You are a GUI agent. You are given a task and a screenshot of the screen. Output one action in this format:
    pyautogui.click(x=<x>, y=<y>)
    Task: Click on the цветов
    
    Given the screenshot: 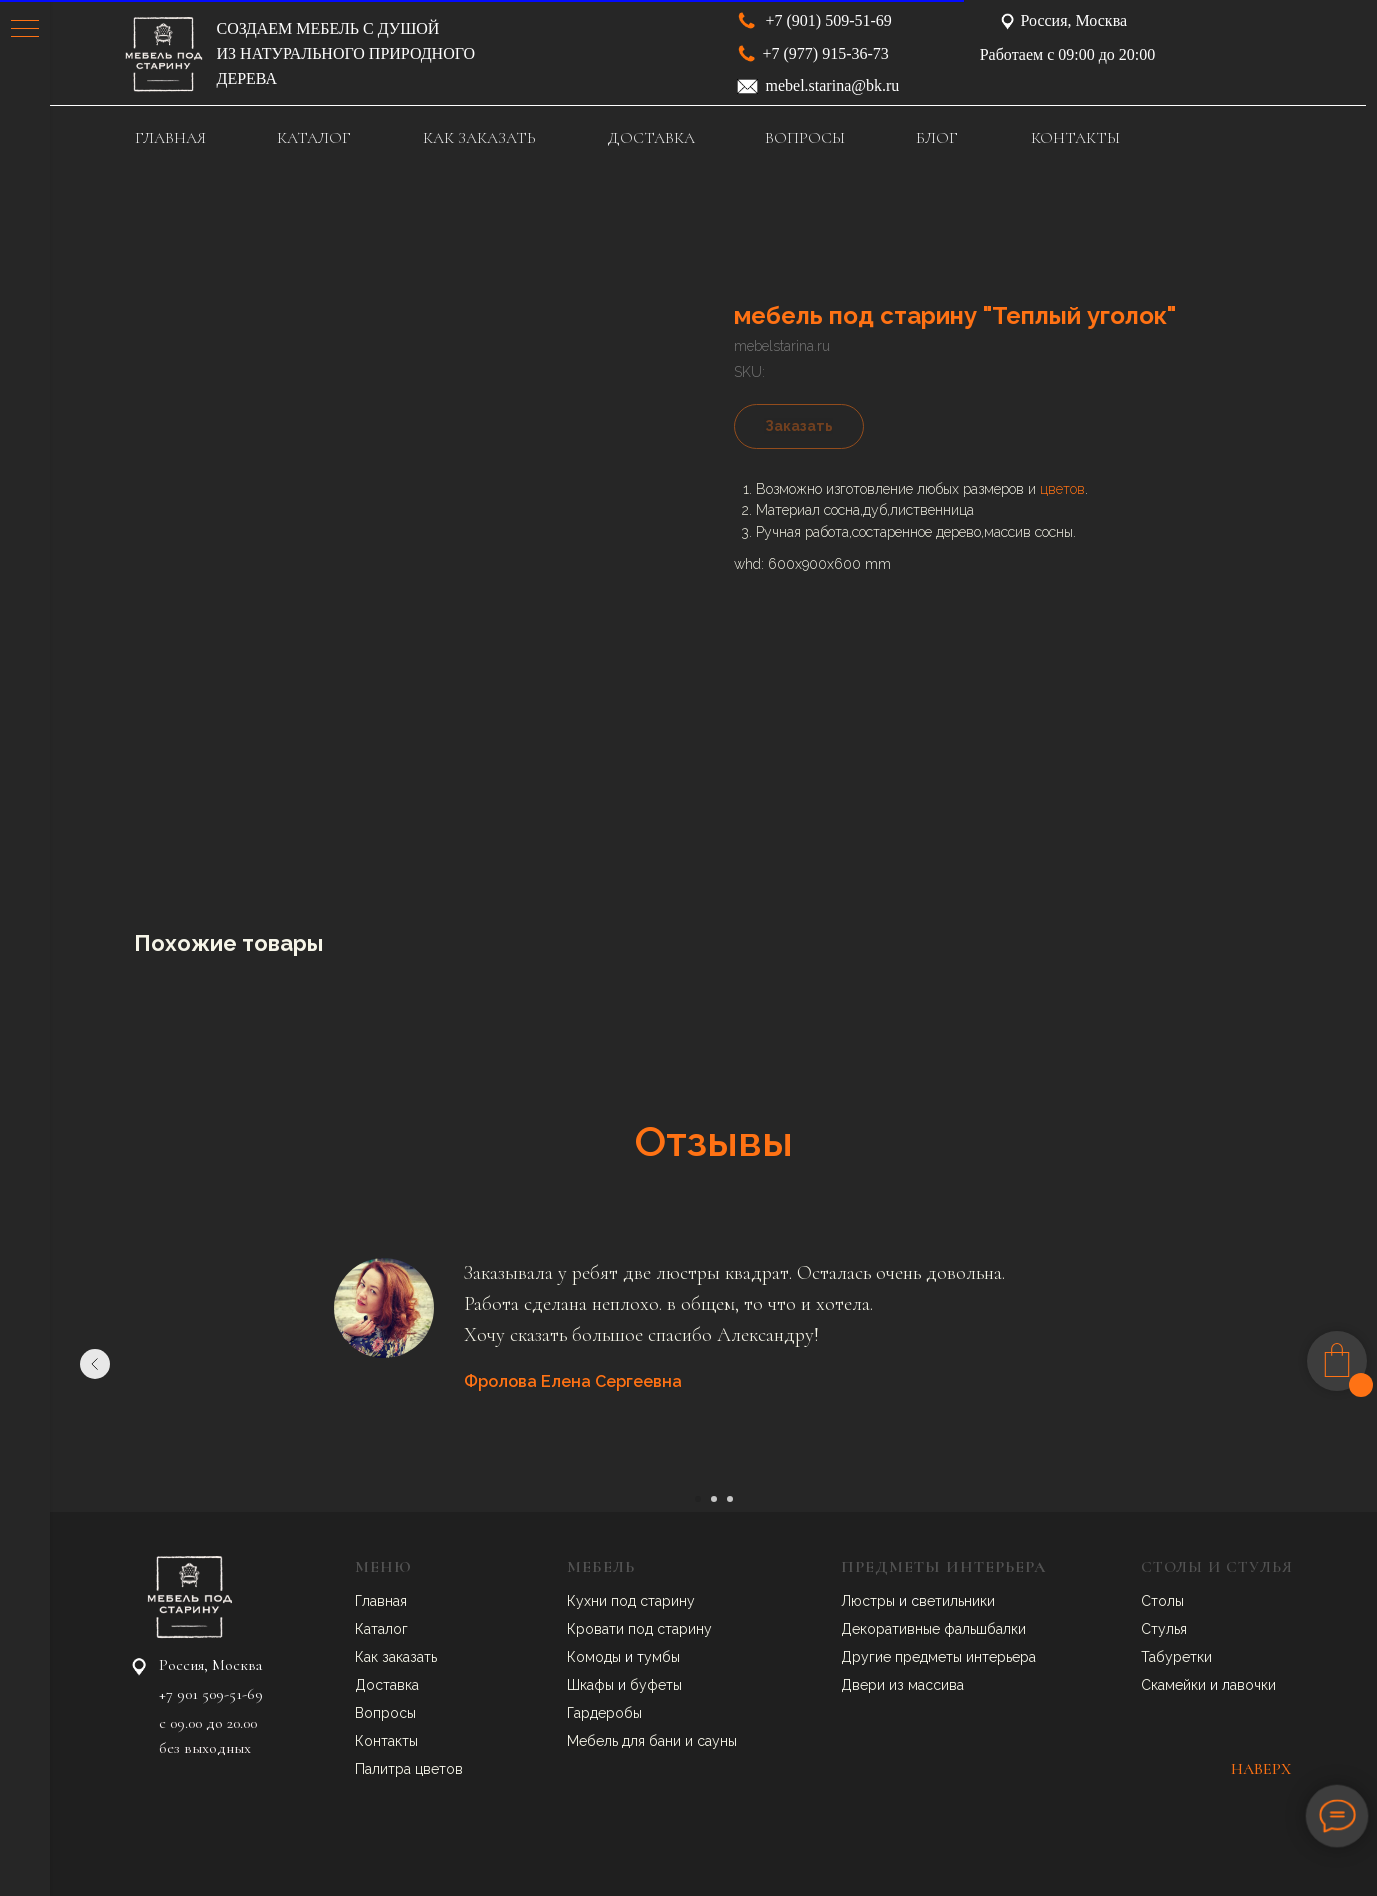 What is the action you would take?
    pyautogui.click(x=1062, y=489)
    